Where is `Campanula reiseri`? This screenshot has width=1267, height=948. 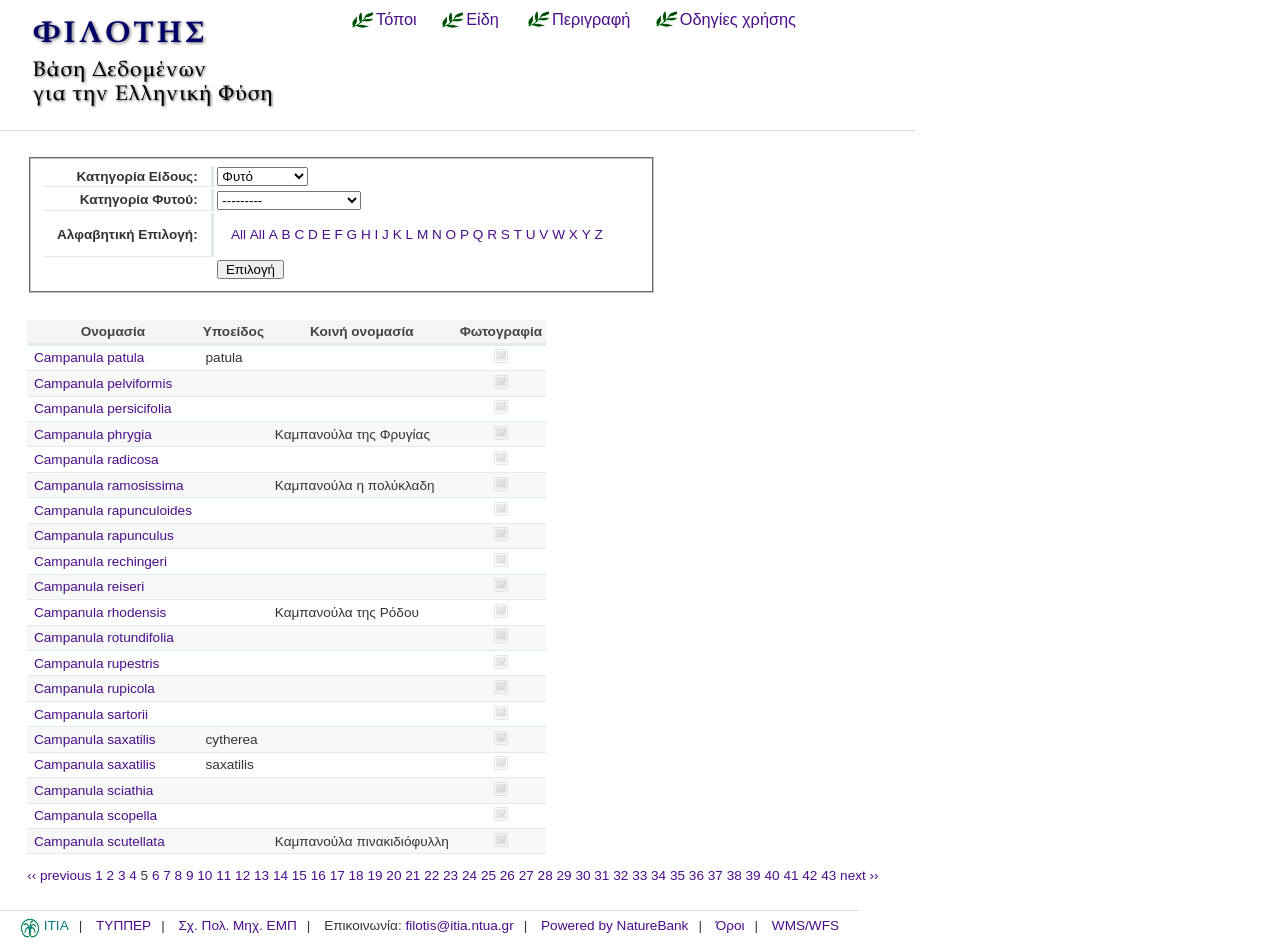 Campanula reiseri is located at coordinates (89, 586).